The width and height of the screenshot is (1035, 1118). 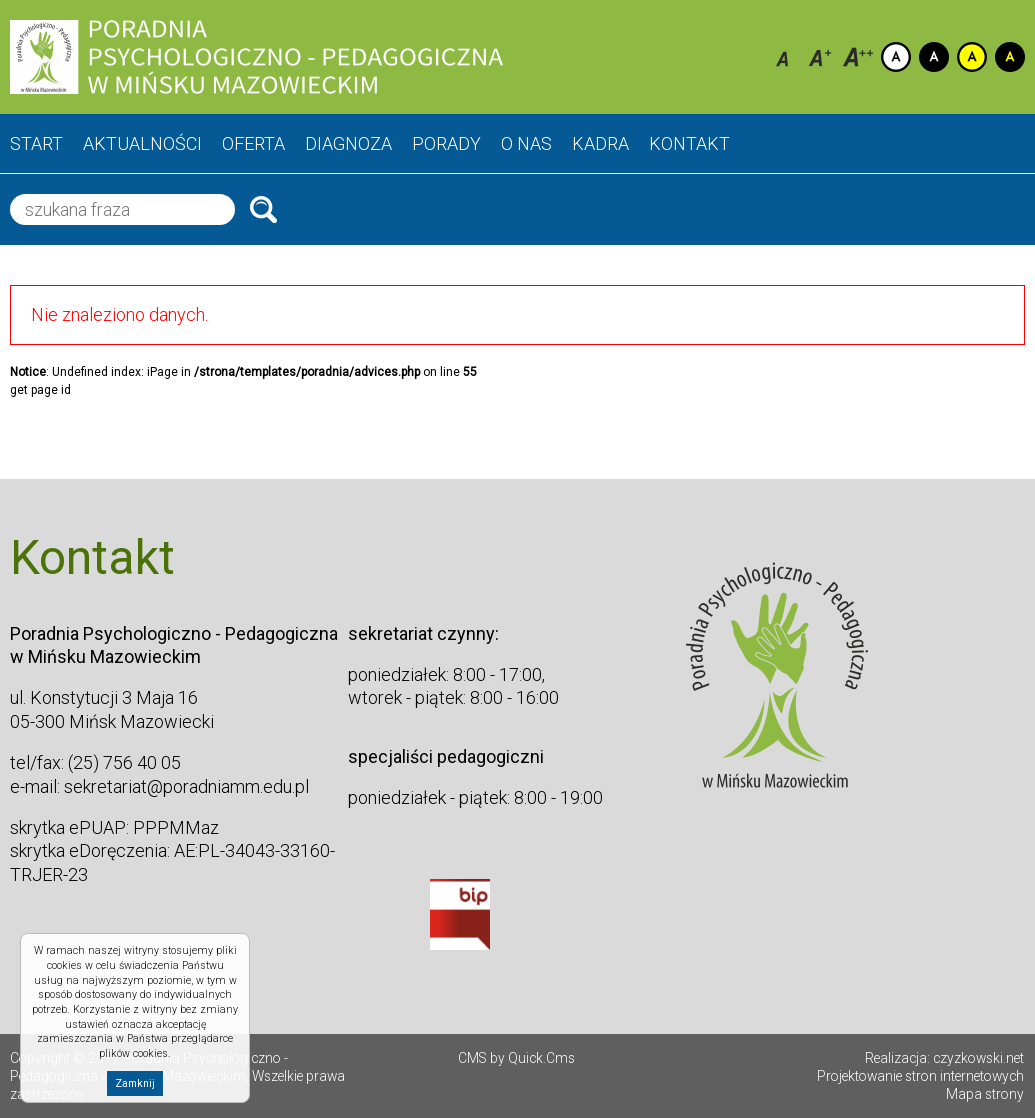 I want to click on CMS by Quick.Cms, so click(x=516, y=1058).